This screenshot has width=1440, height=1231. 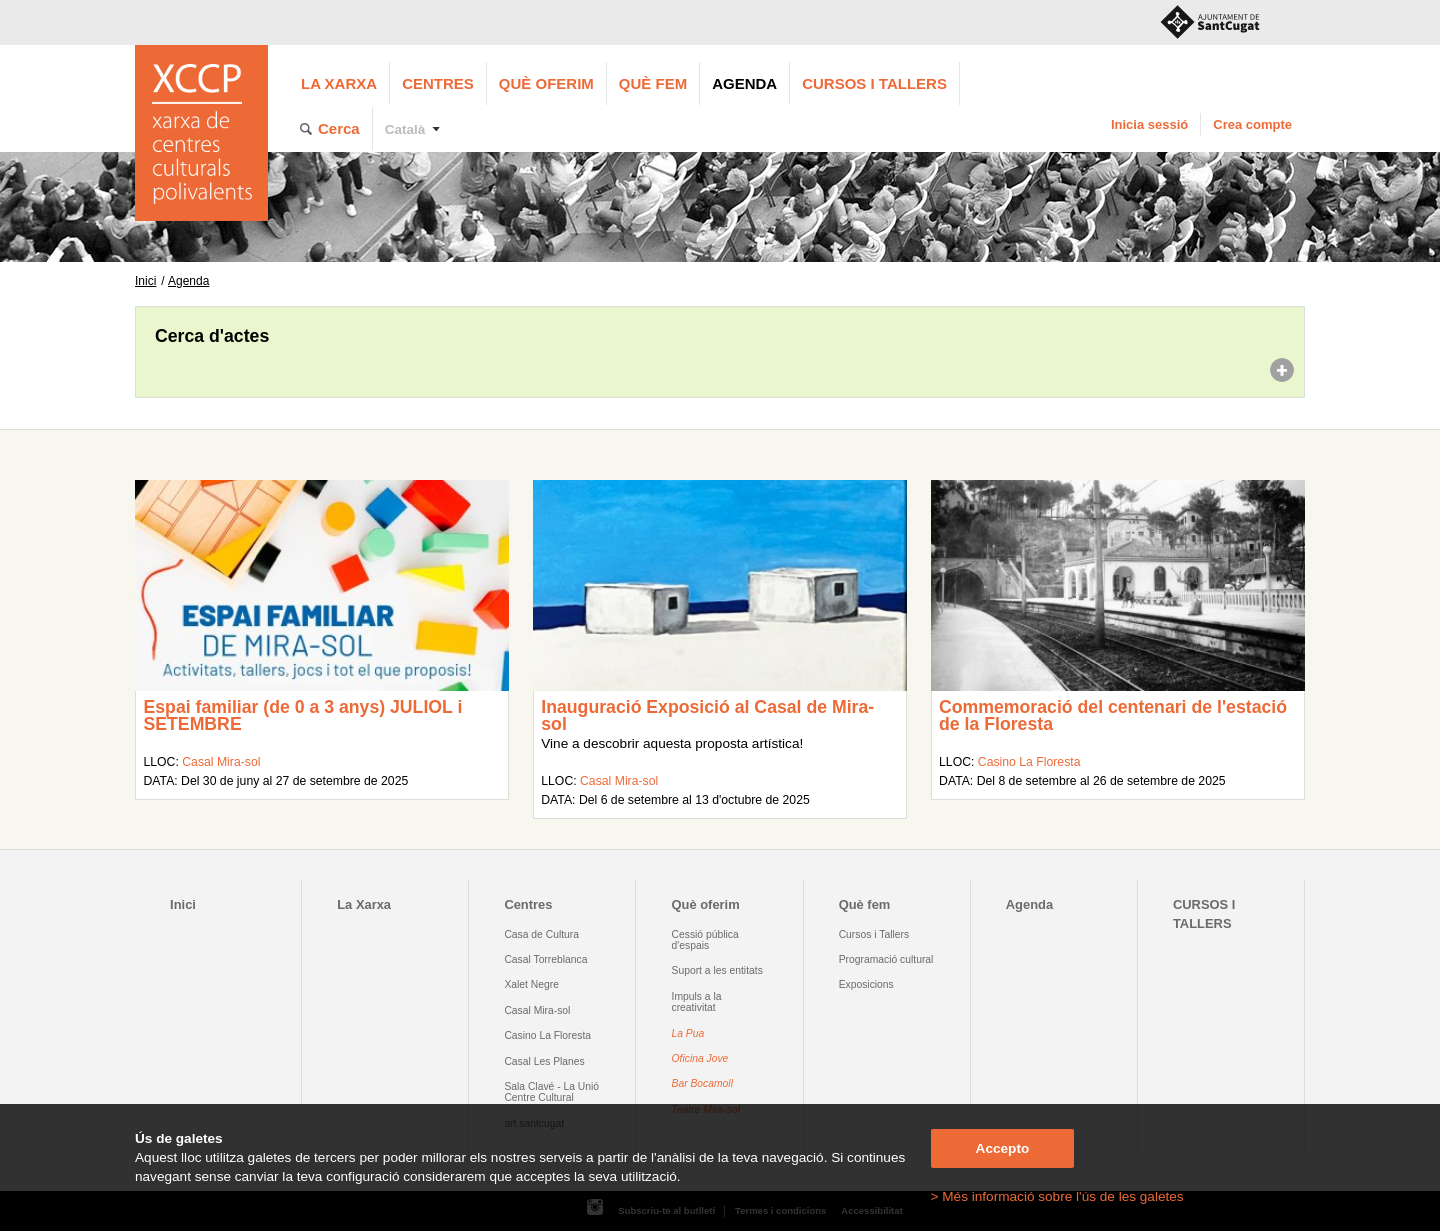 What do you see at coordinates (700, 1058) in the screenshot?
I see `Oficina Jove` at bounding box center [700, 1058].